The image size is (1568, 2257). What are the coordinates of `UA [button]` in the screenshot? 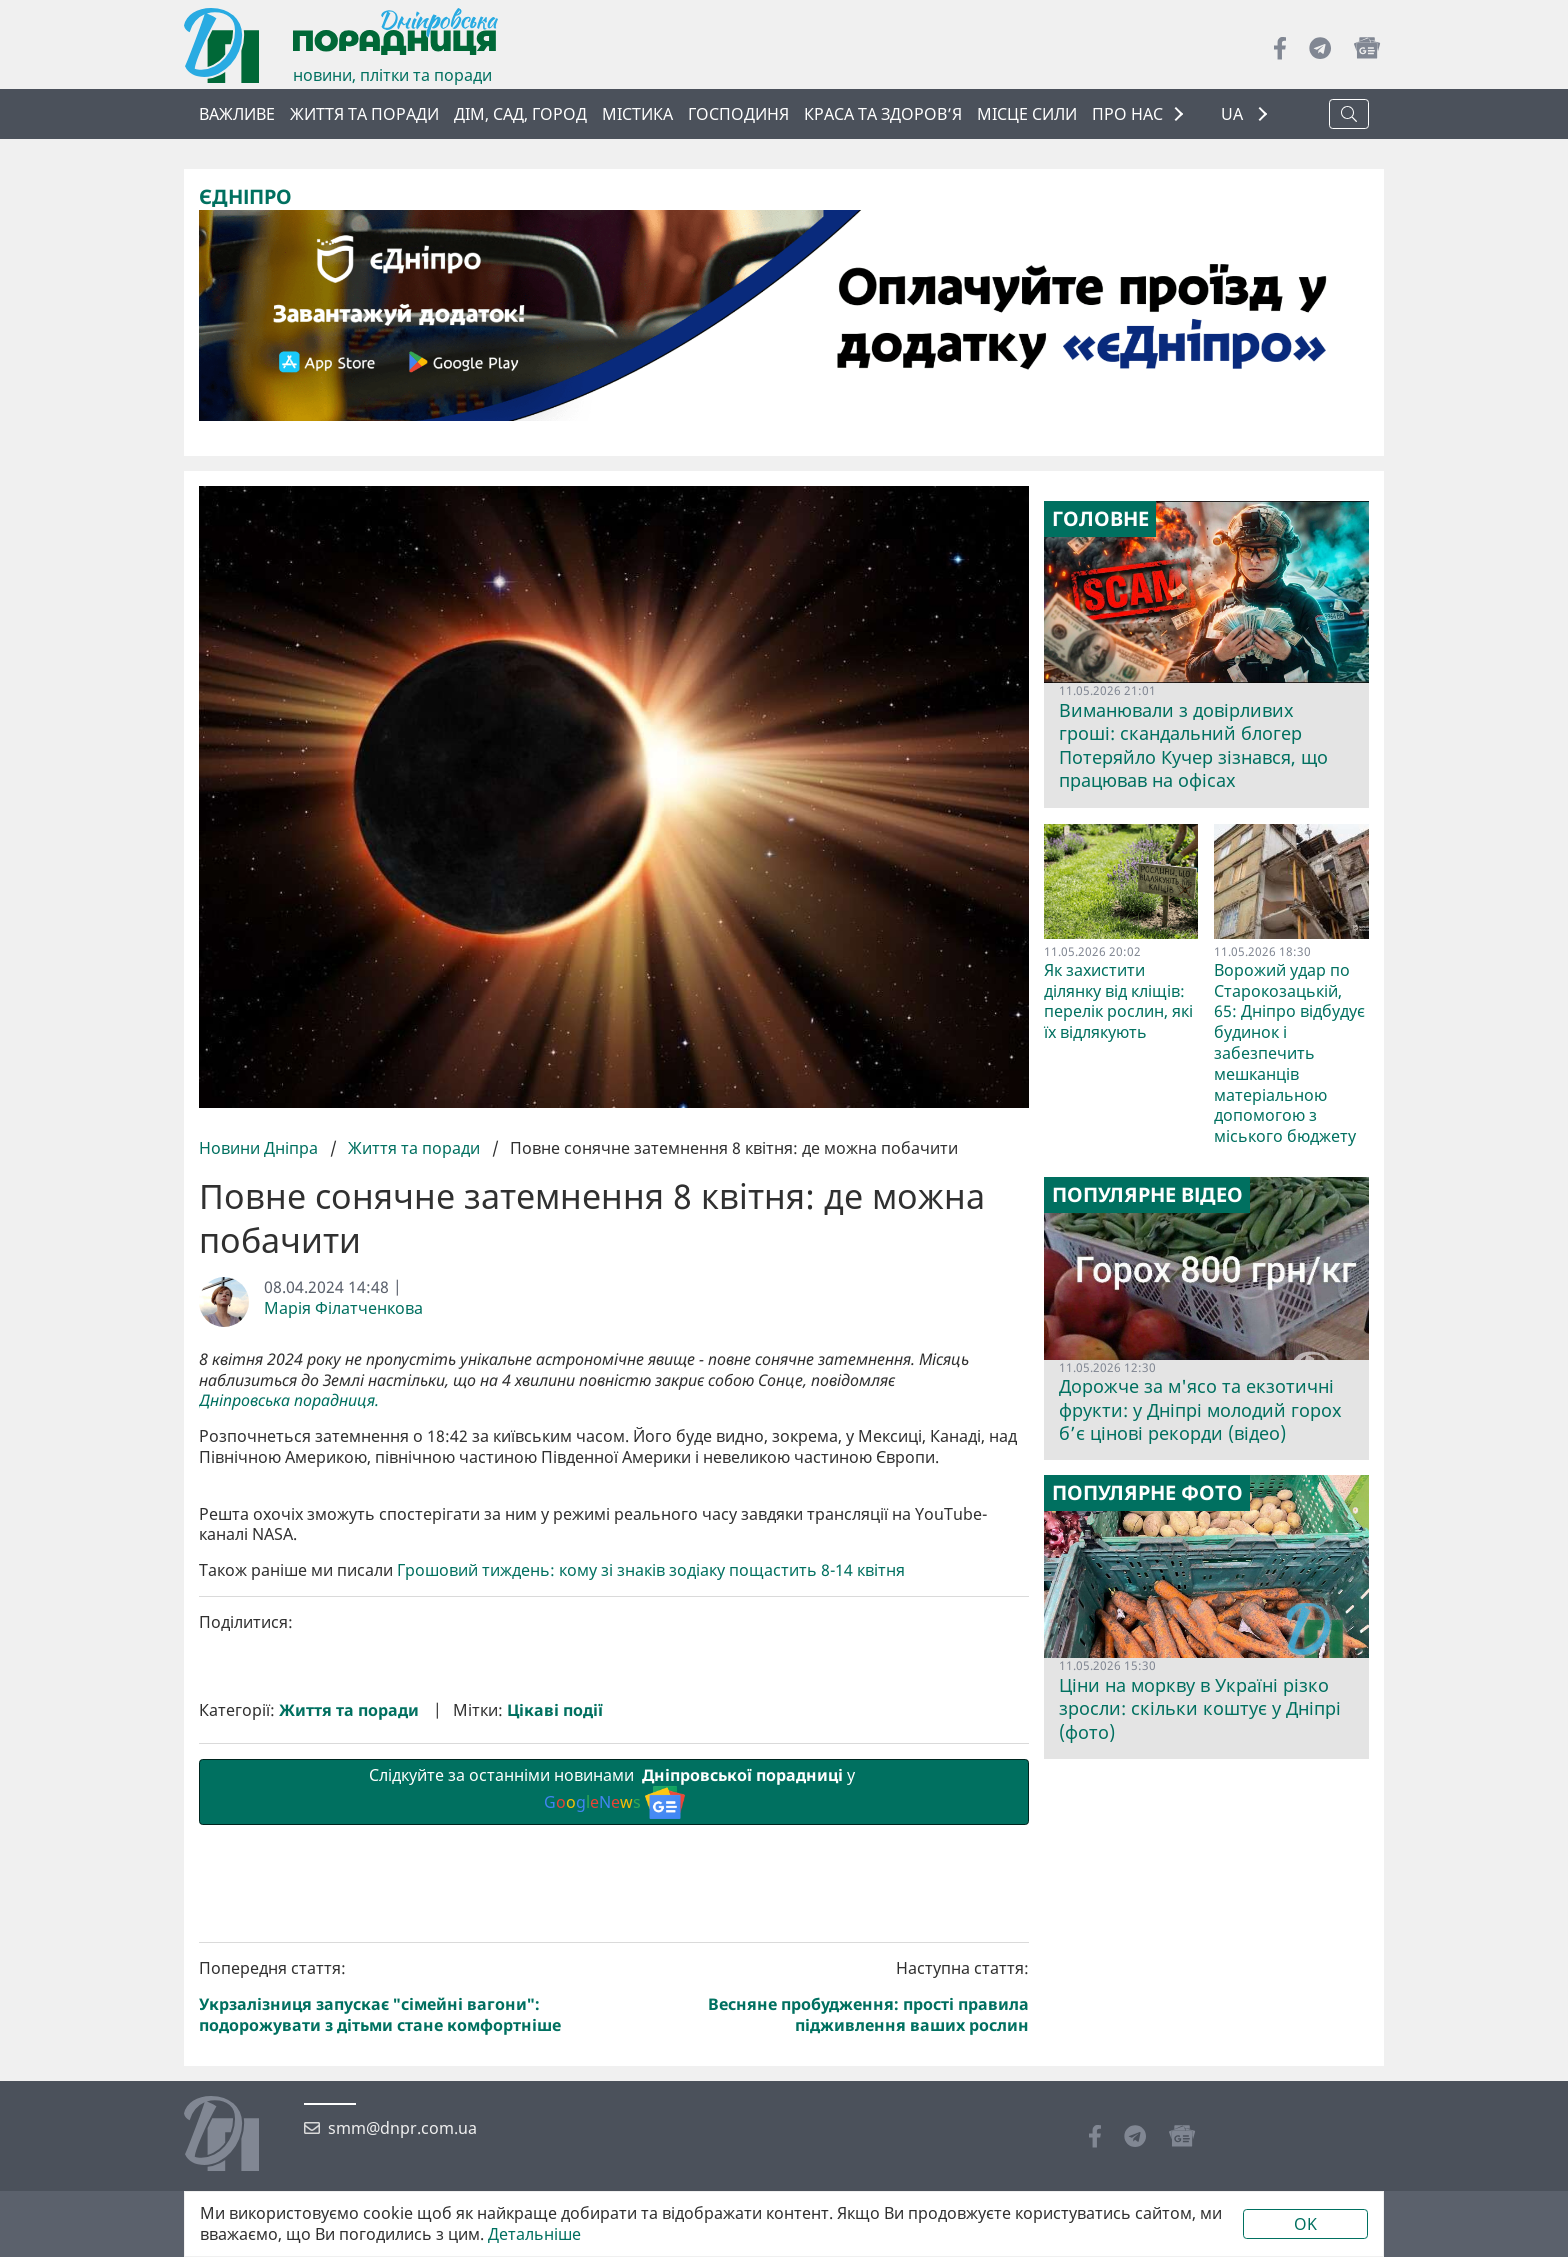 It's located at (1234, 114).